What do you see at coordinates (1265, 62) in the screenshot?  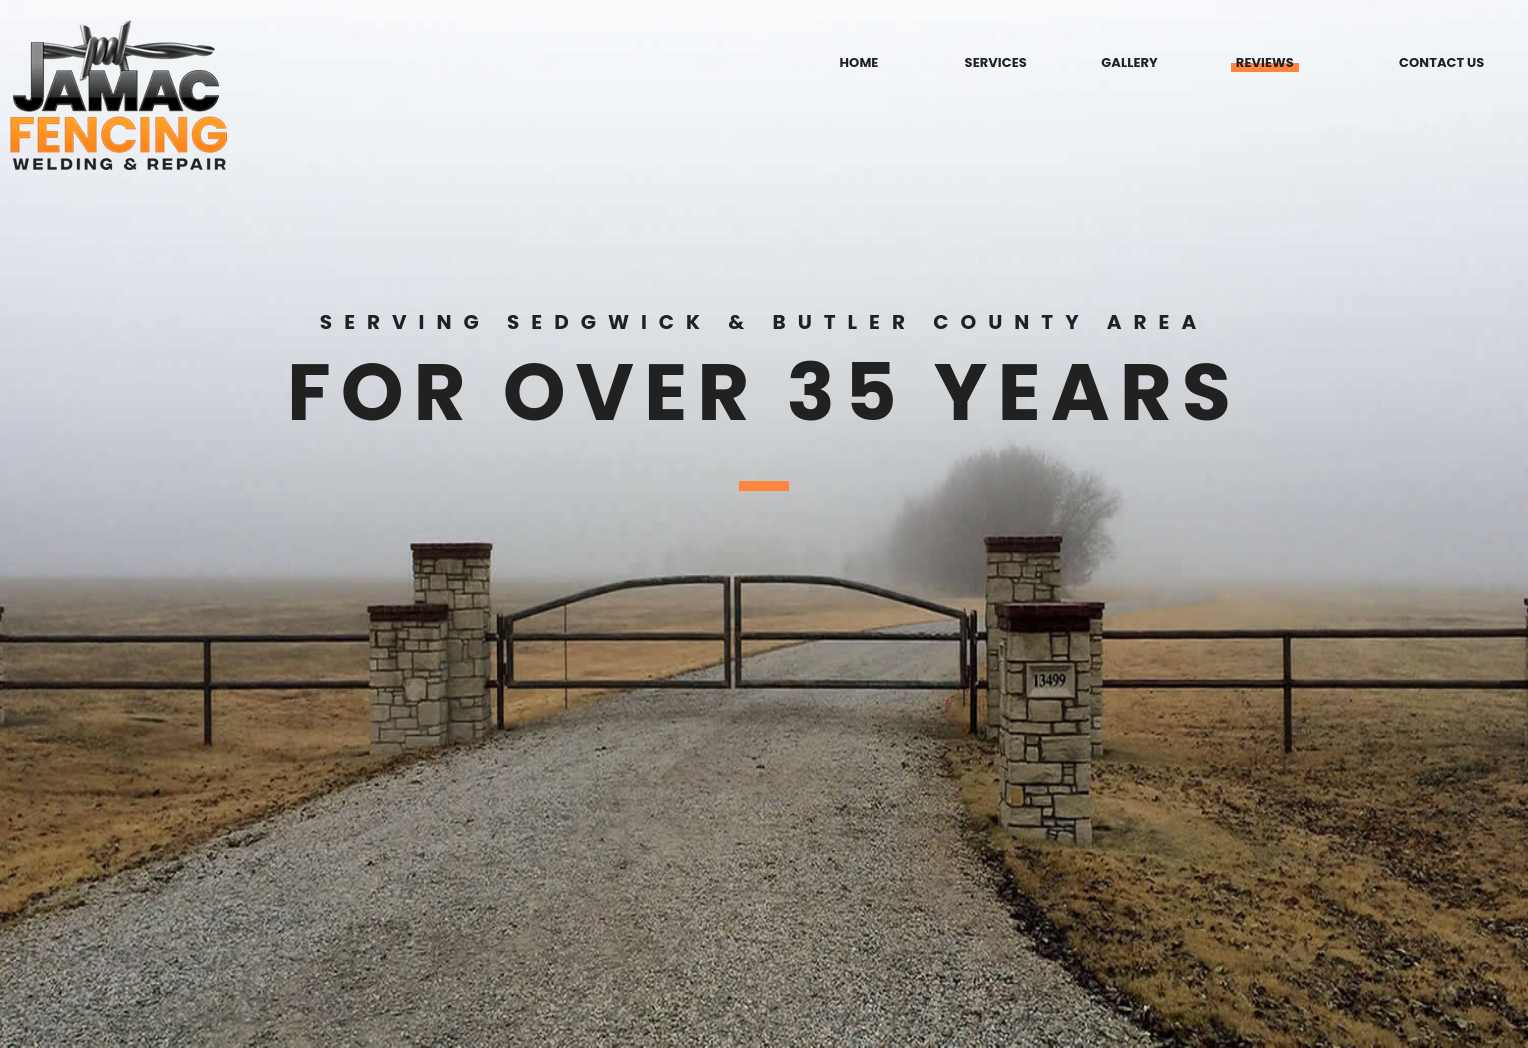 I see `REVIEWS` at bounding box center [1265, 62].